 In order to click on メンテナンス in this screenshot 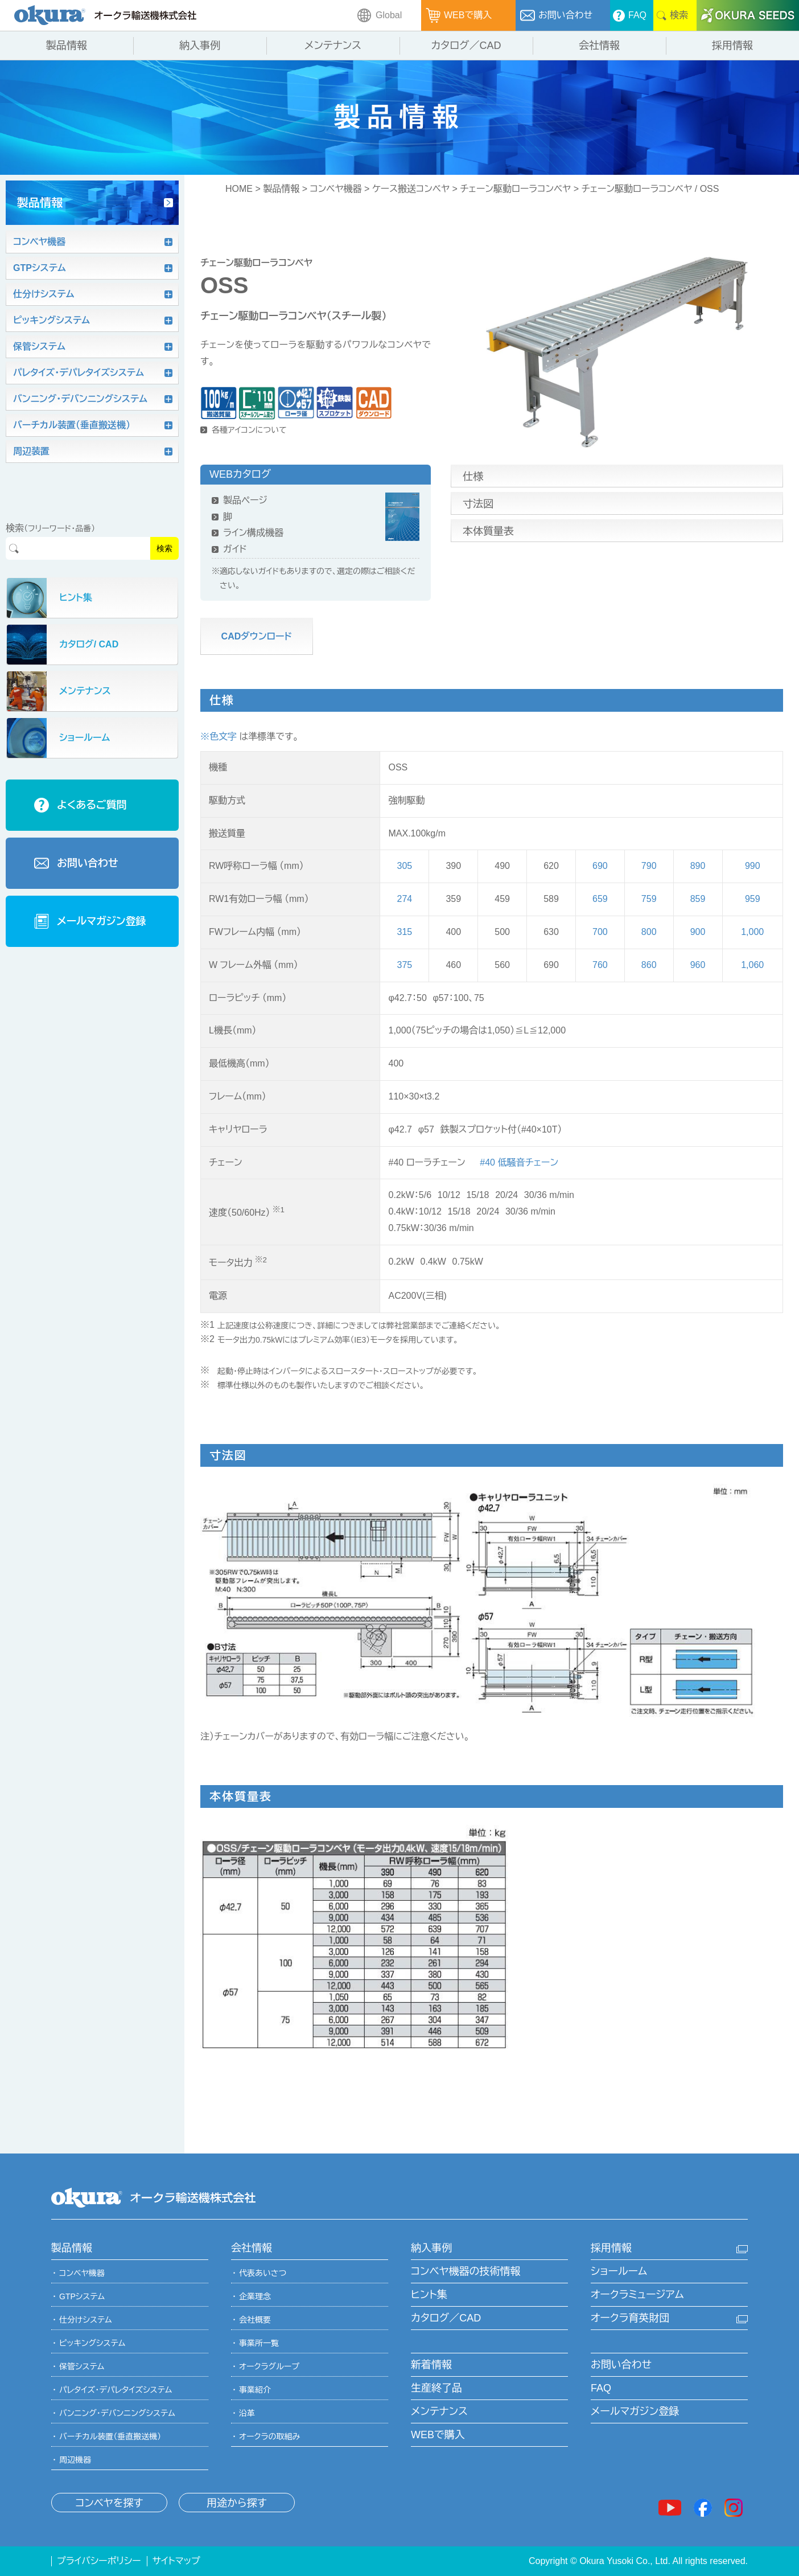, I will do `click(439, 2411)`.